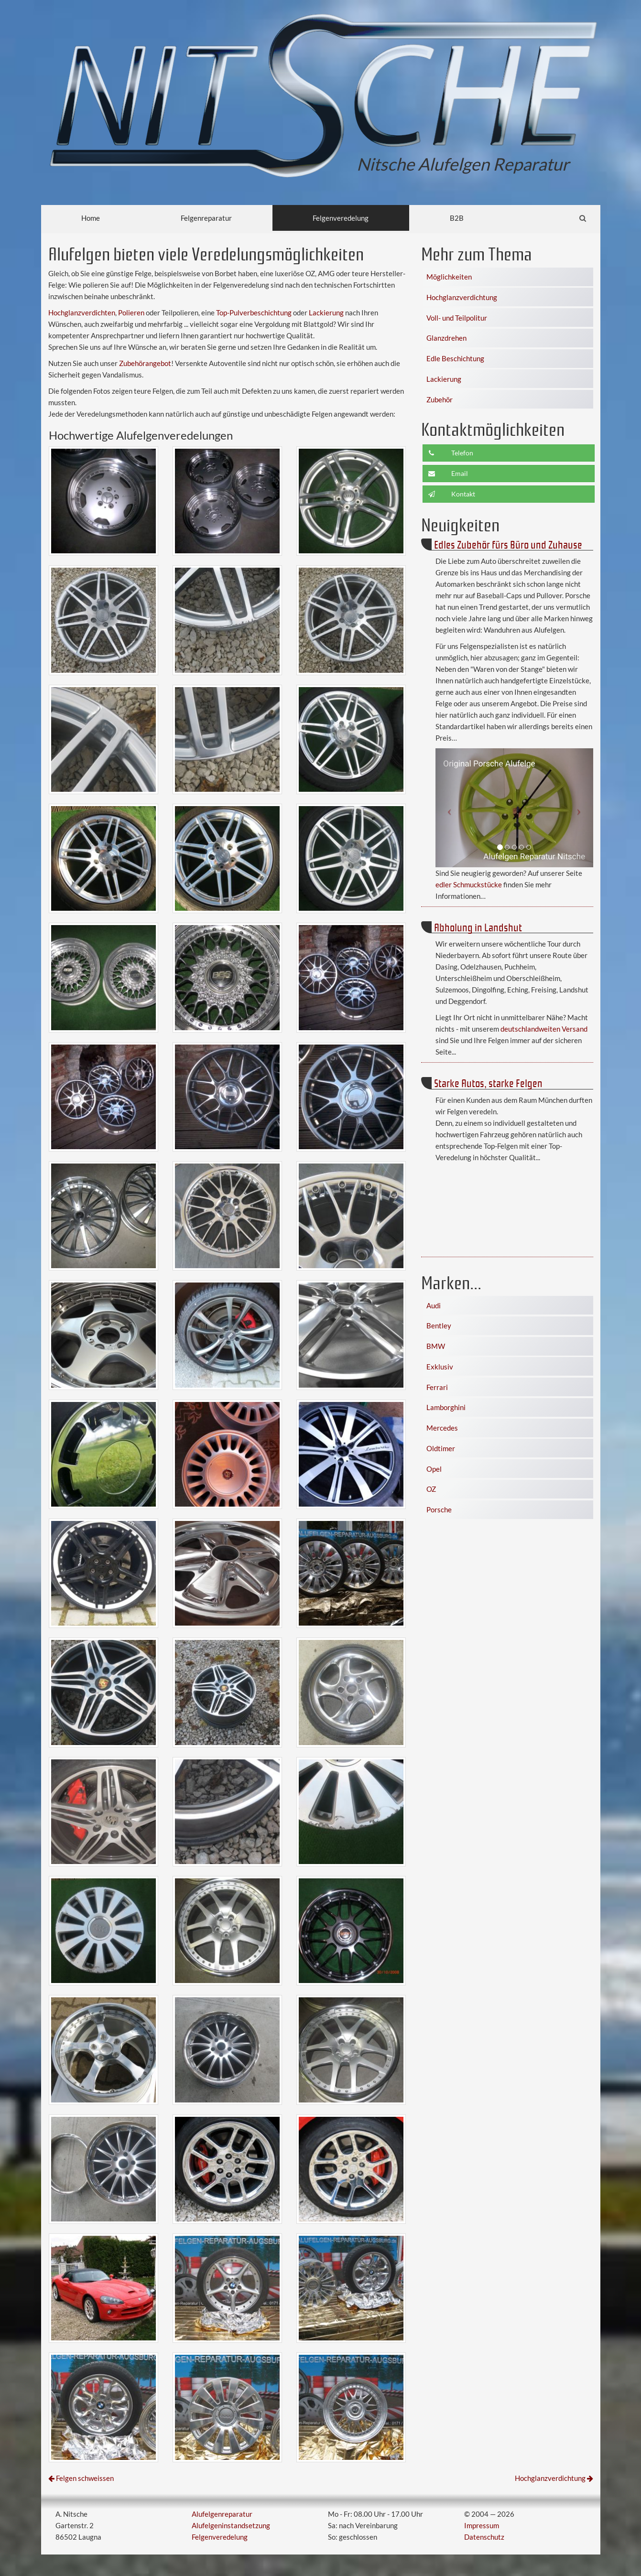 This screenshot has height=2576, width=641. I want to click on Starke Autos, starke Felgen, so click(488, 1082).